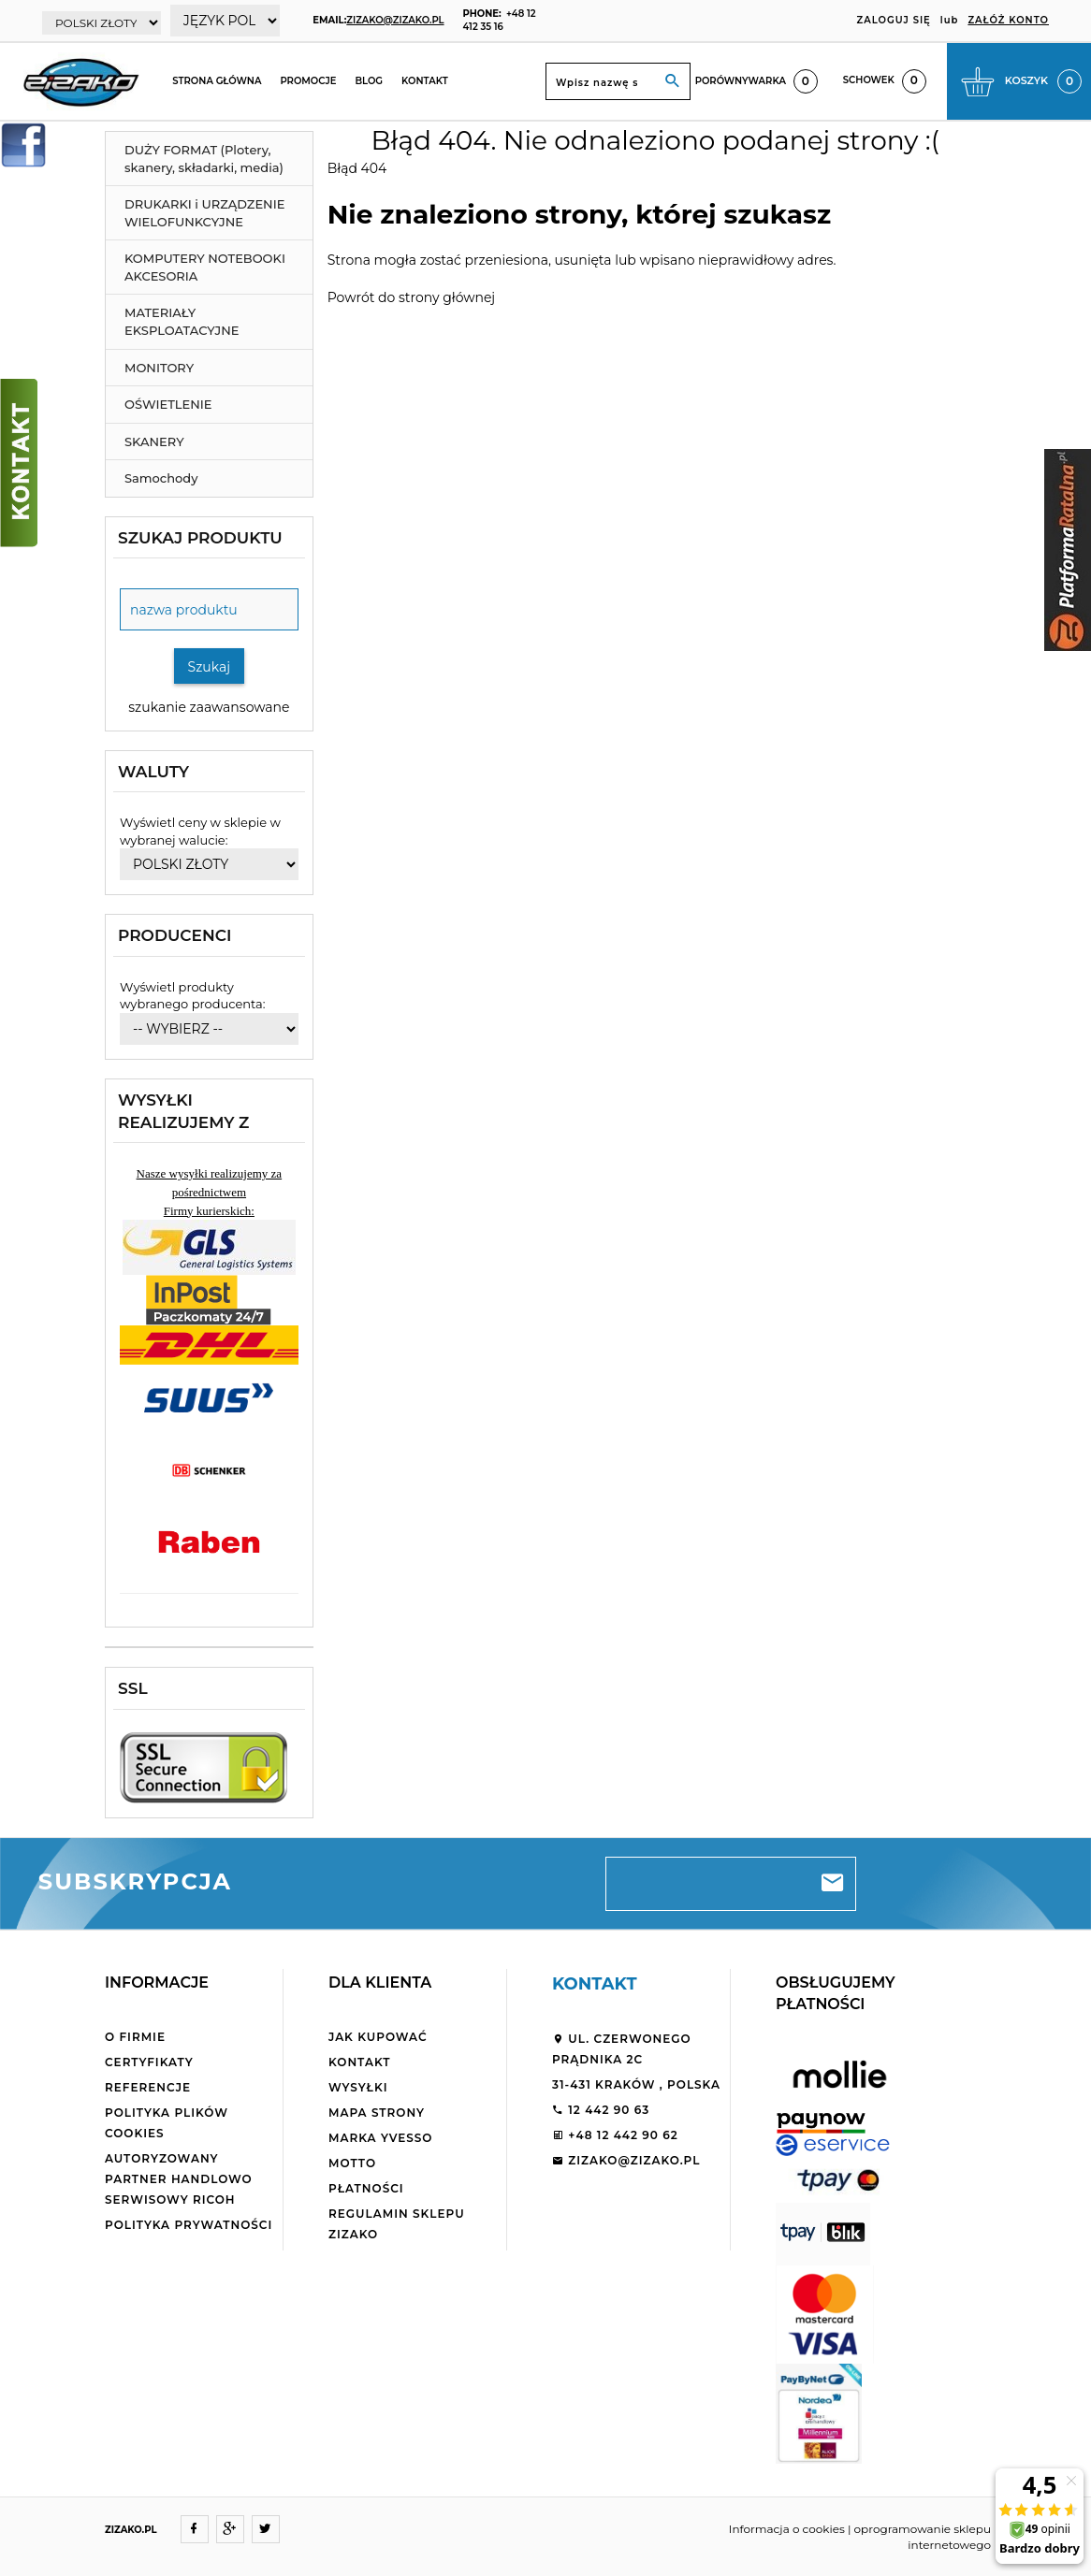 The image size is (1091, 2576). I want to click on Powrót do strony głównej, so click(411, 297).